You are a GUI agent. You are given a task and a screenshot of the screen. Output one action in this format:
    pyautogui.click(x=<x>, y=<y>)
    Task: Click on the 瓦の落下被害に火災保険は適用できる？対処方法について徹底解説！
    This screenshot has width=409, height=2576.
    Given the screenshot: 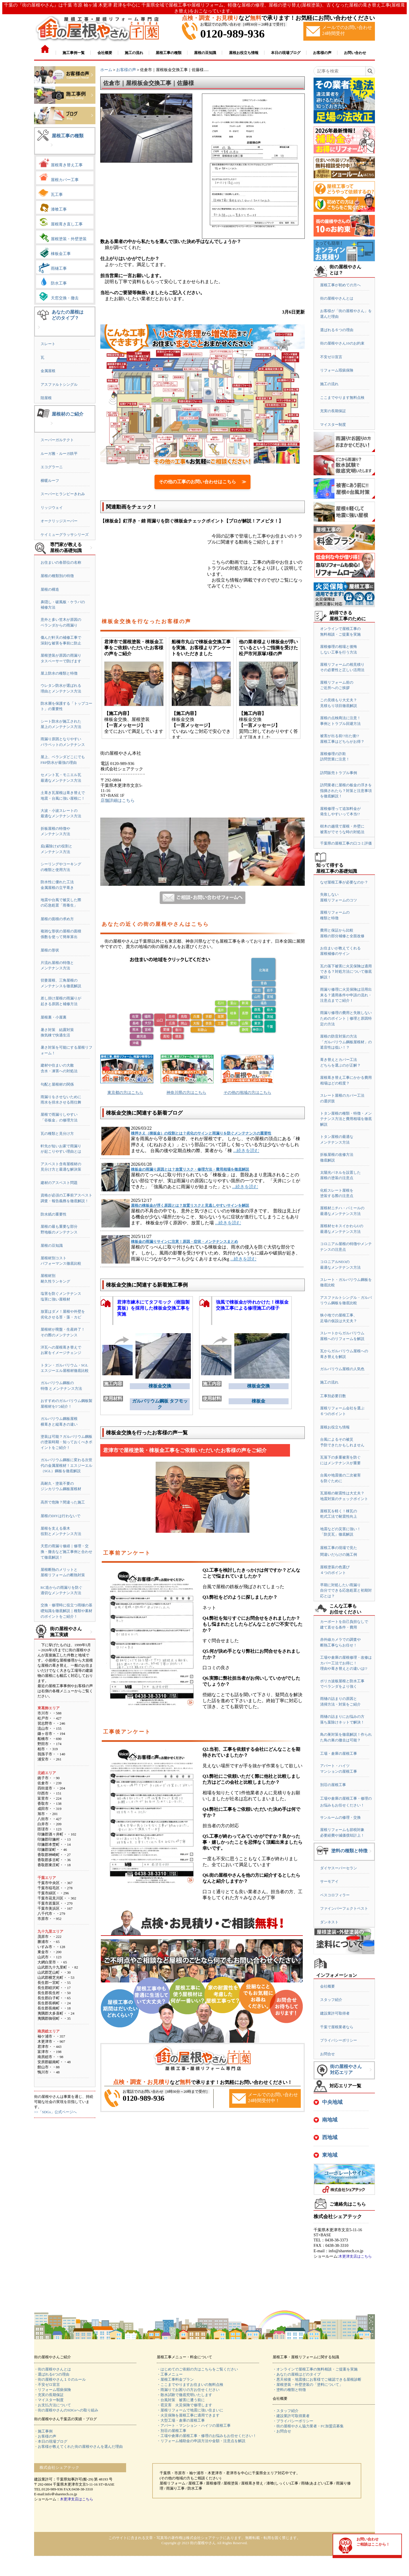 What is the action you would take?
    pyautogui.click(x=346, y=971)
    